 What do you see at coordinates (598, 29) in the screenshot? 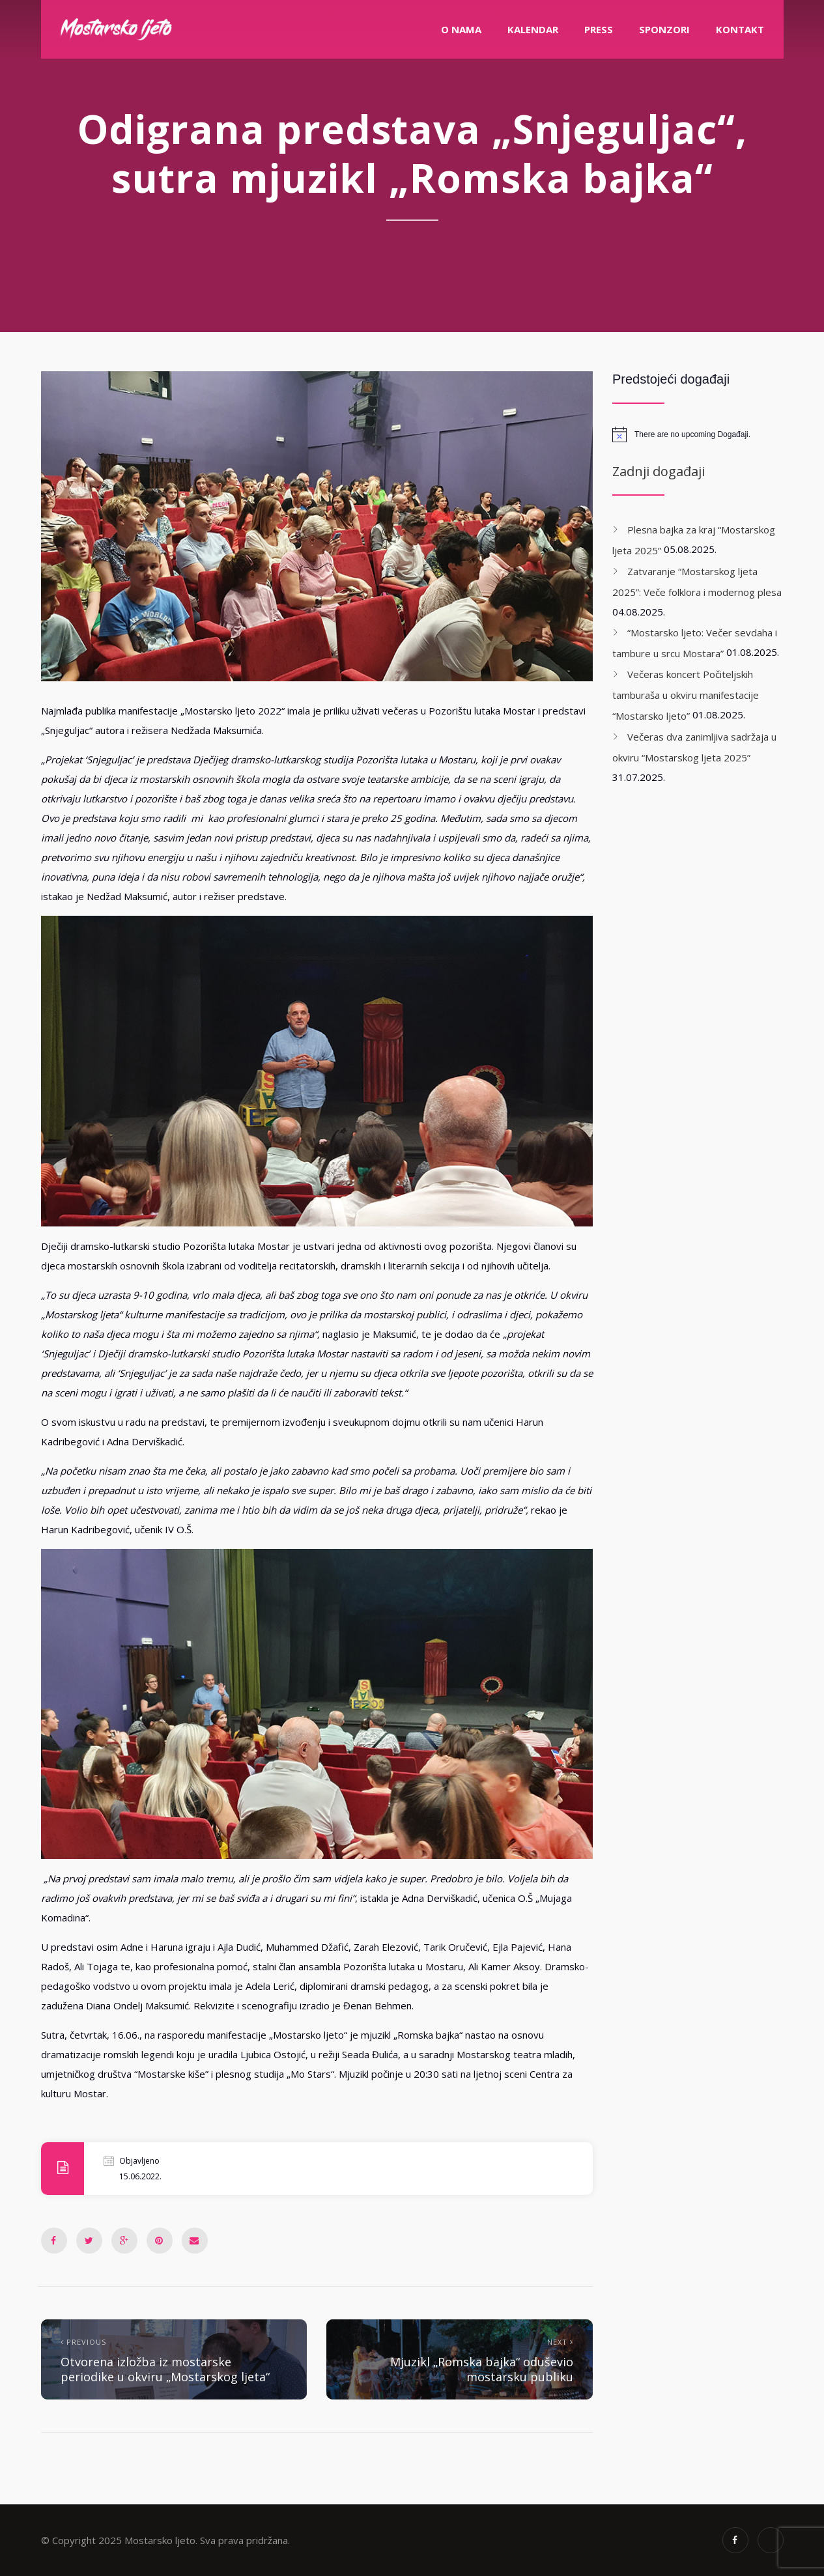
I see `PRESS` at bounding box center [598, 29].